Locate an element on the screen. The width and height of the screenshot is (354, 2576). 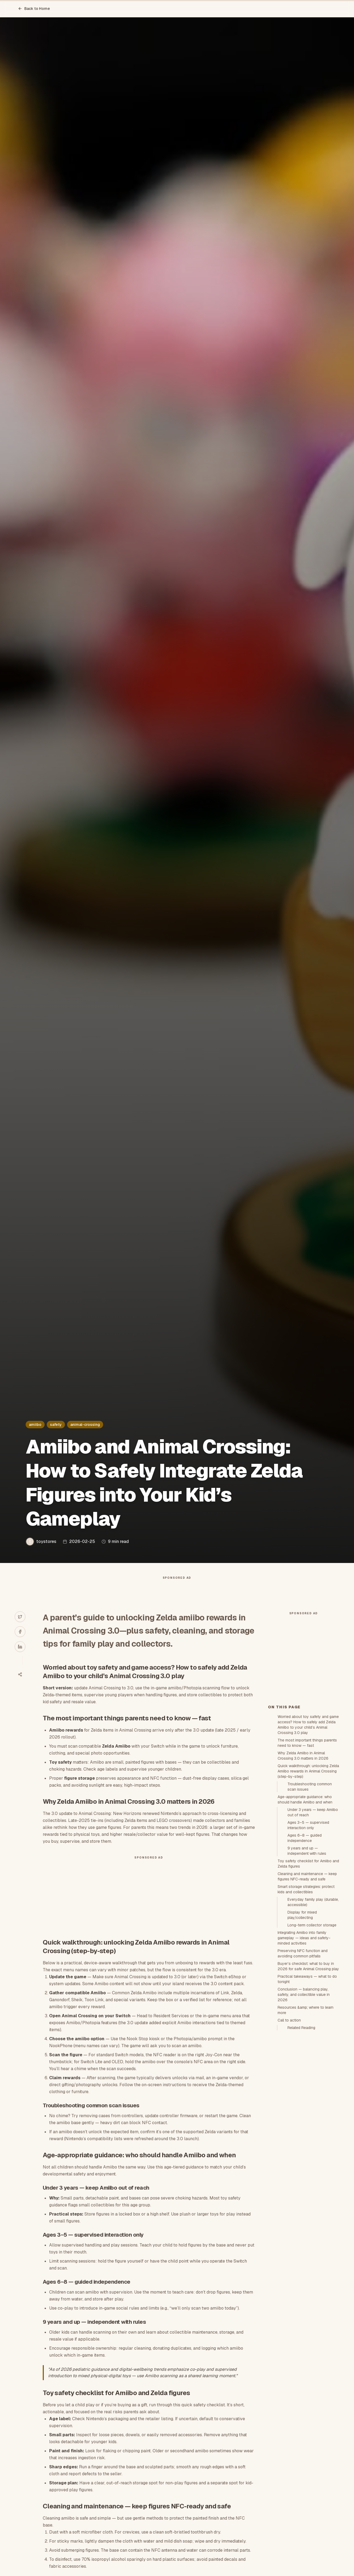
Quick walkthrough: unlocking Zelda Amiibo rewards in Animal Crossing (step-by-step) is located at coordinates (308, 1867).